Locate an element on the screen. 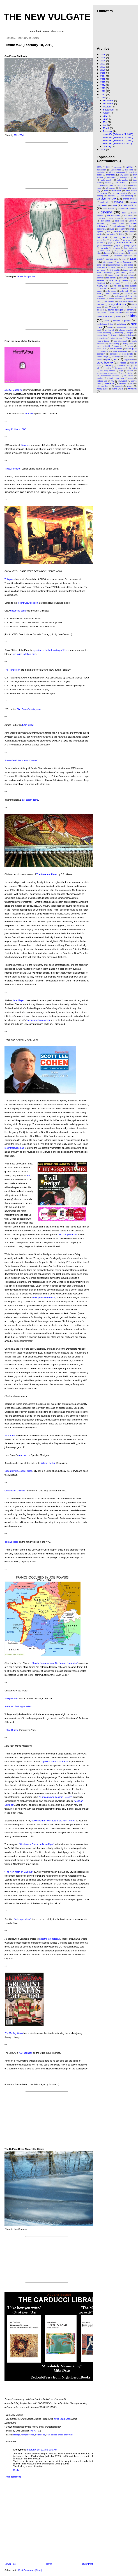 Image resolution: width=138 pixels, height=2576 pixels. options r is located at coordinates (123, 307).